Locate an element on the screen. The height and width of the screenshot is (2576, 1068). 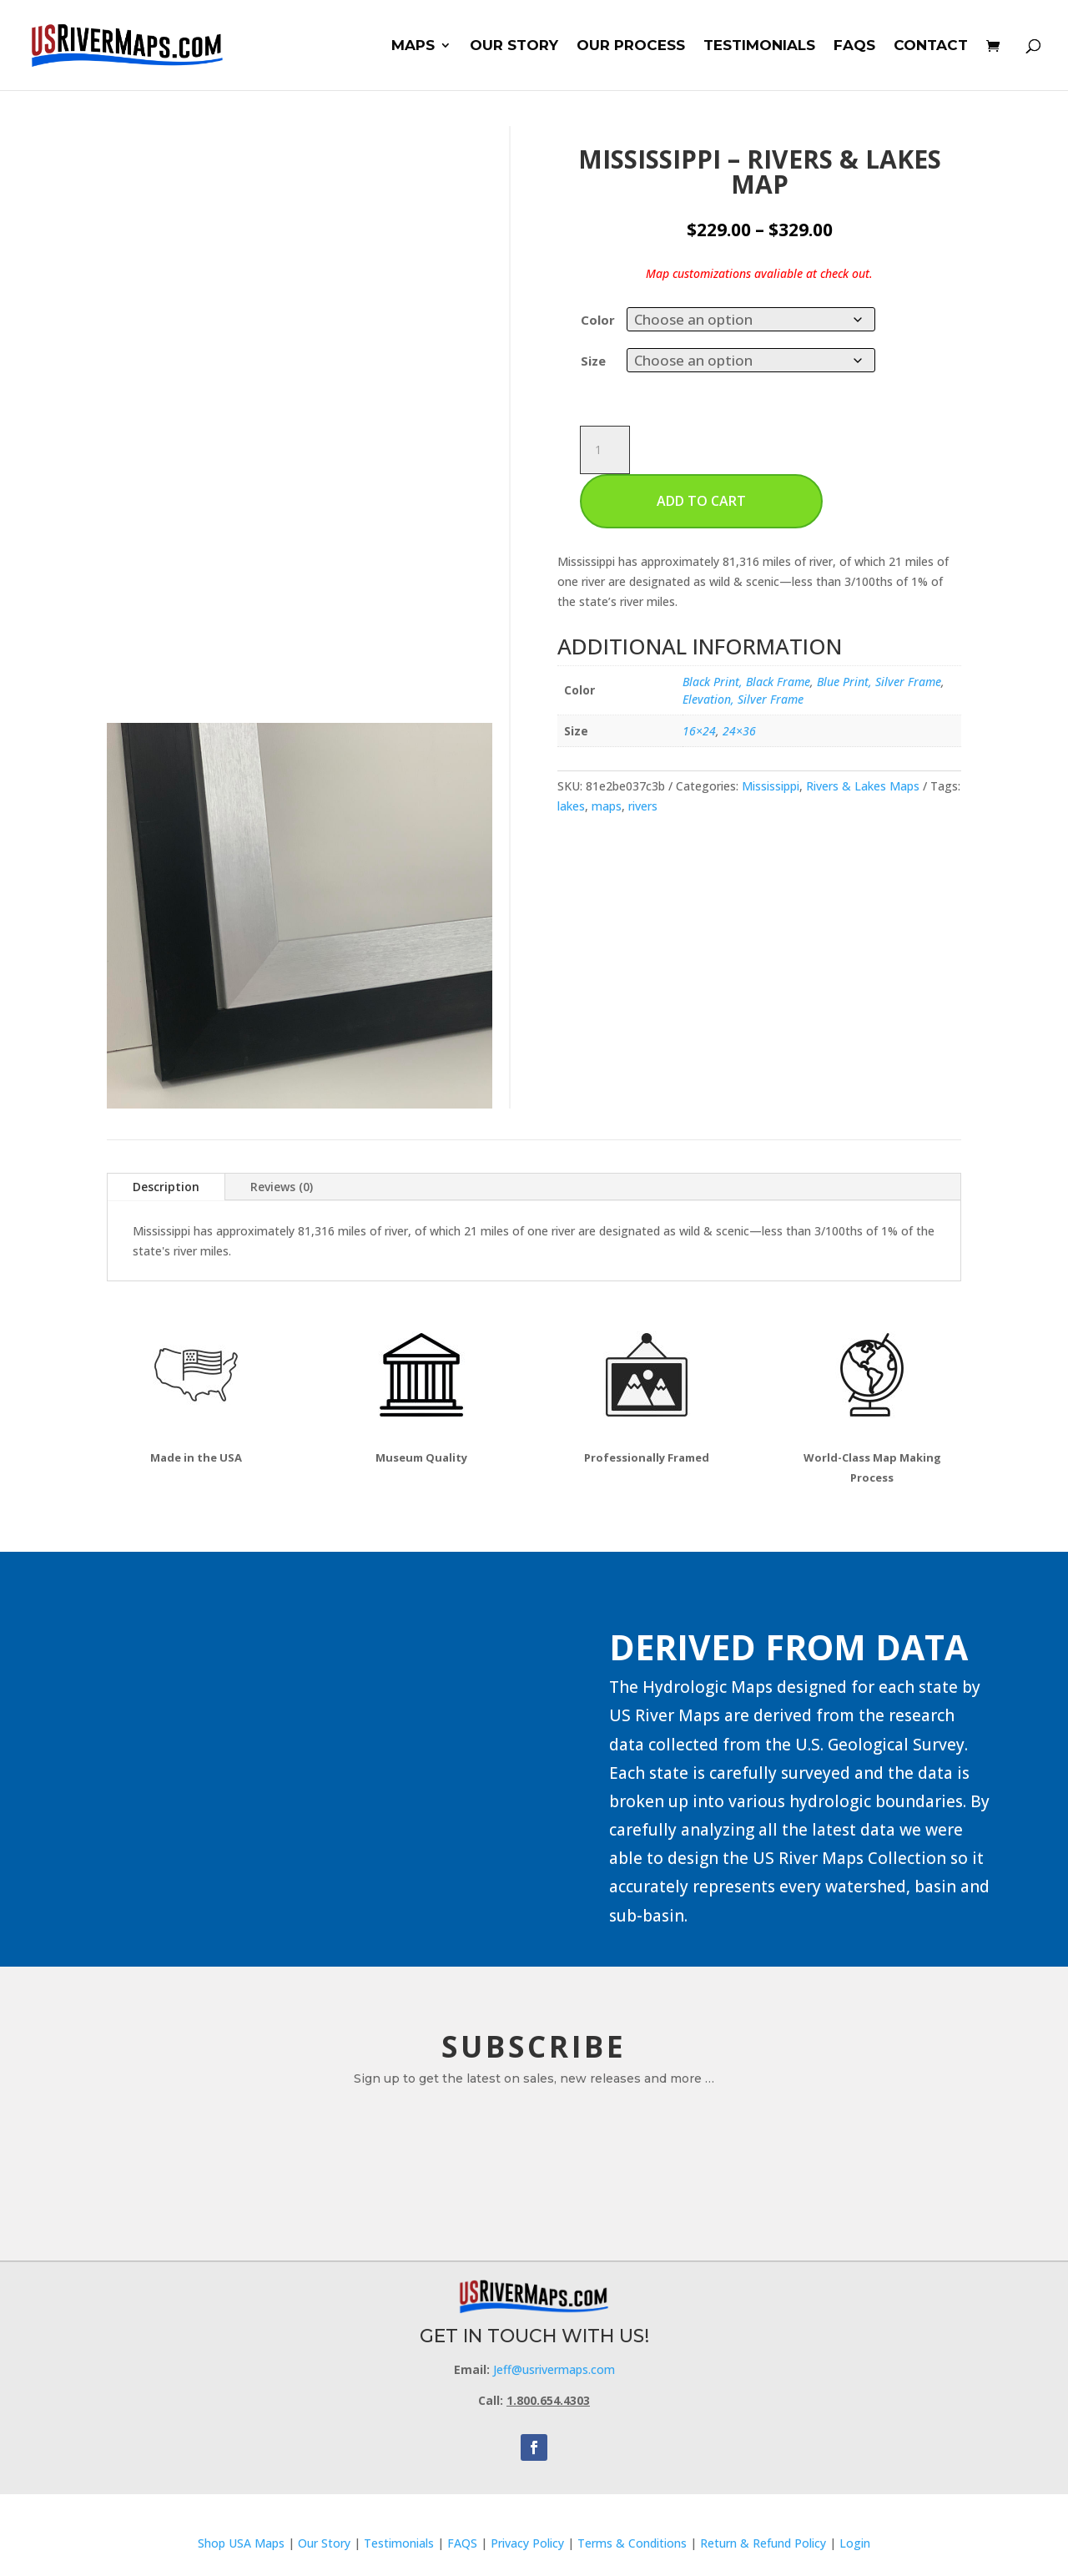
OUR STORY is located at coordinates (514, 46).